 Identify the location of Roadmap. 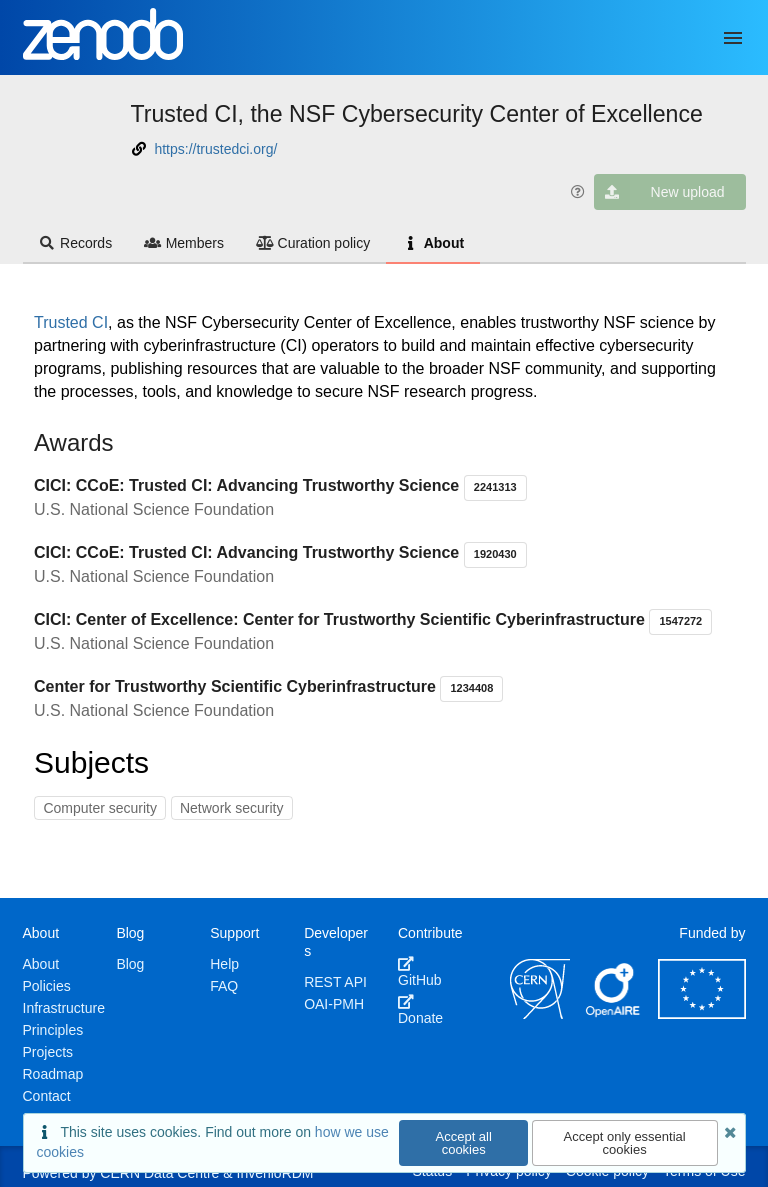
(53, 1074).